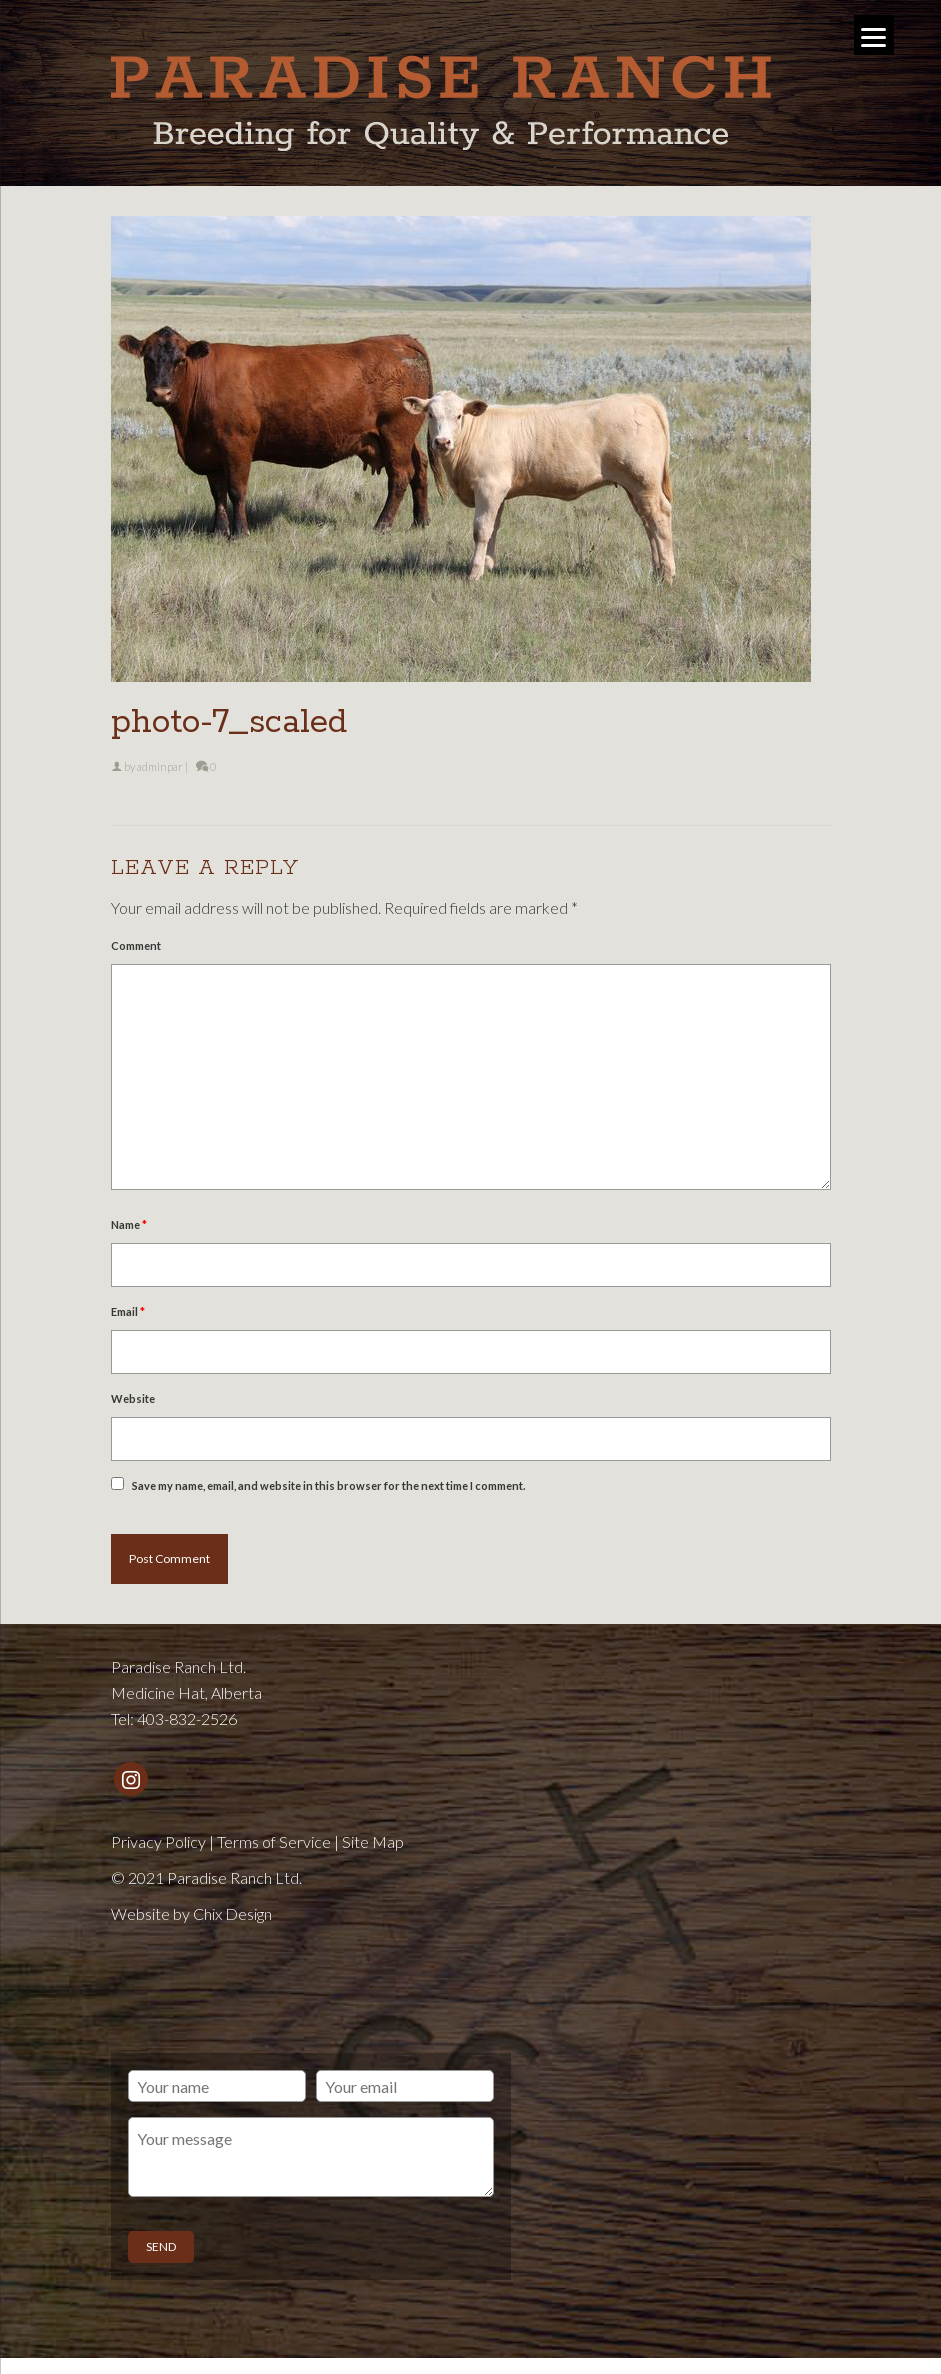 The height and width of the screenshot is (2374, 941). Describe the element at coordinates (158, 1841) in the screenshot. I see `Privacy Policy` at that location.